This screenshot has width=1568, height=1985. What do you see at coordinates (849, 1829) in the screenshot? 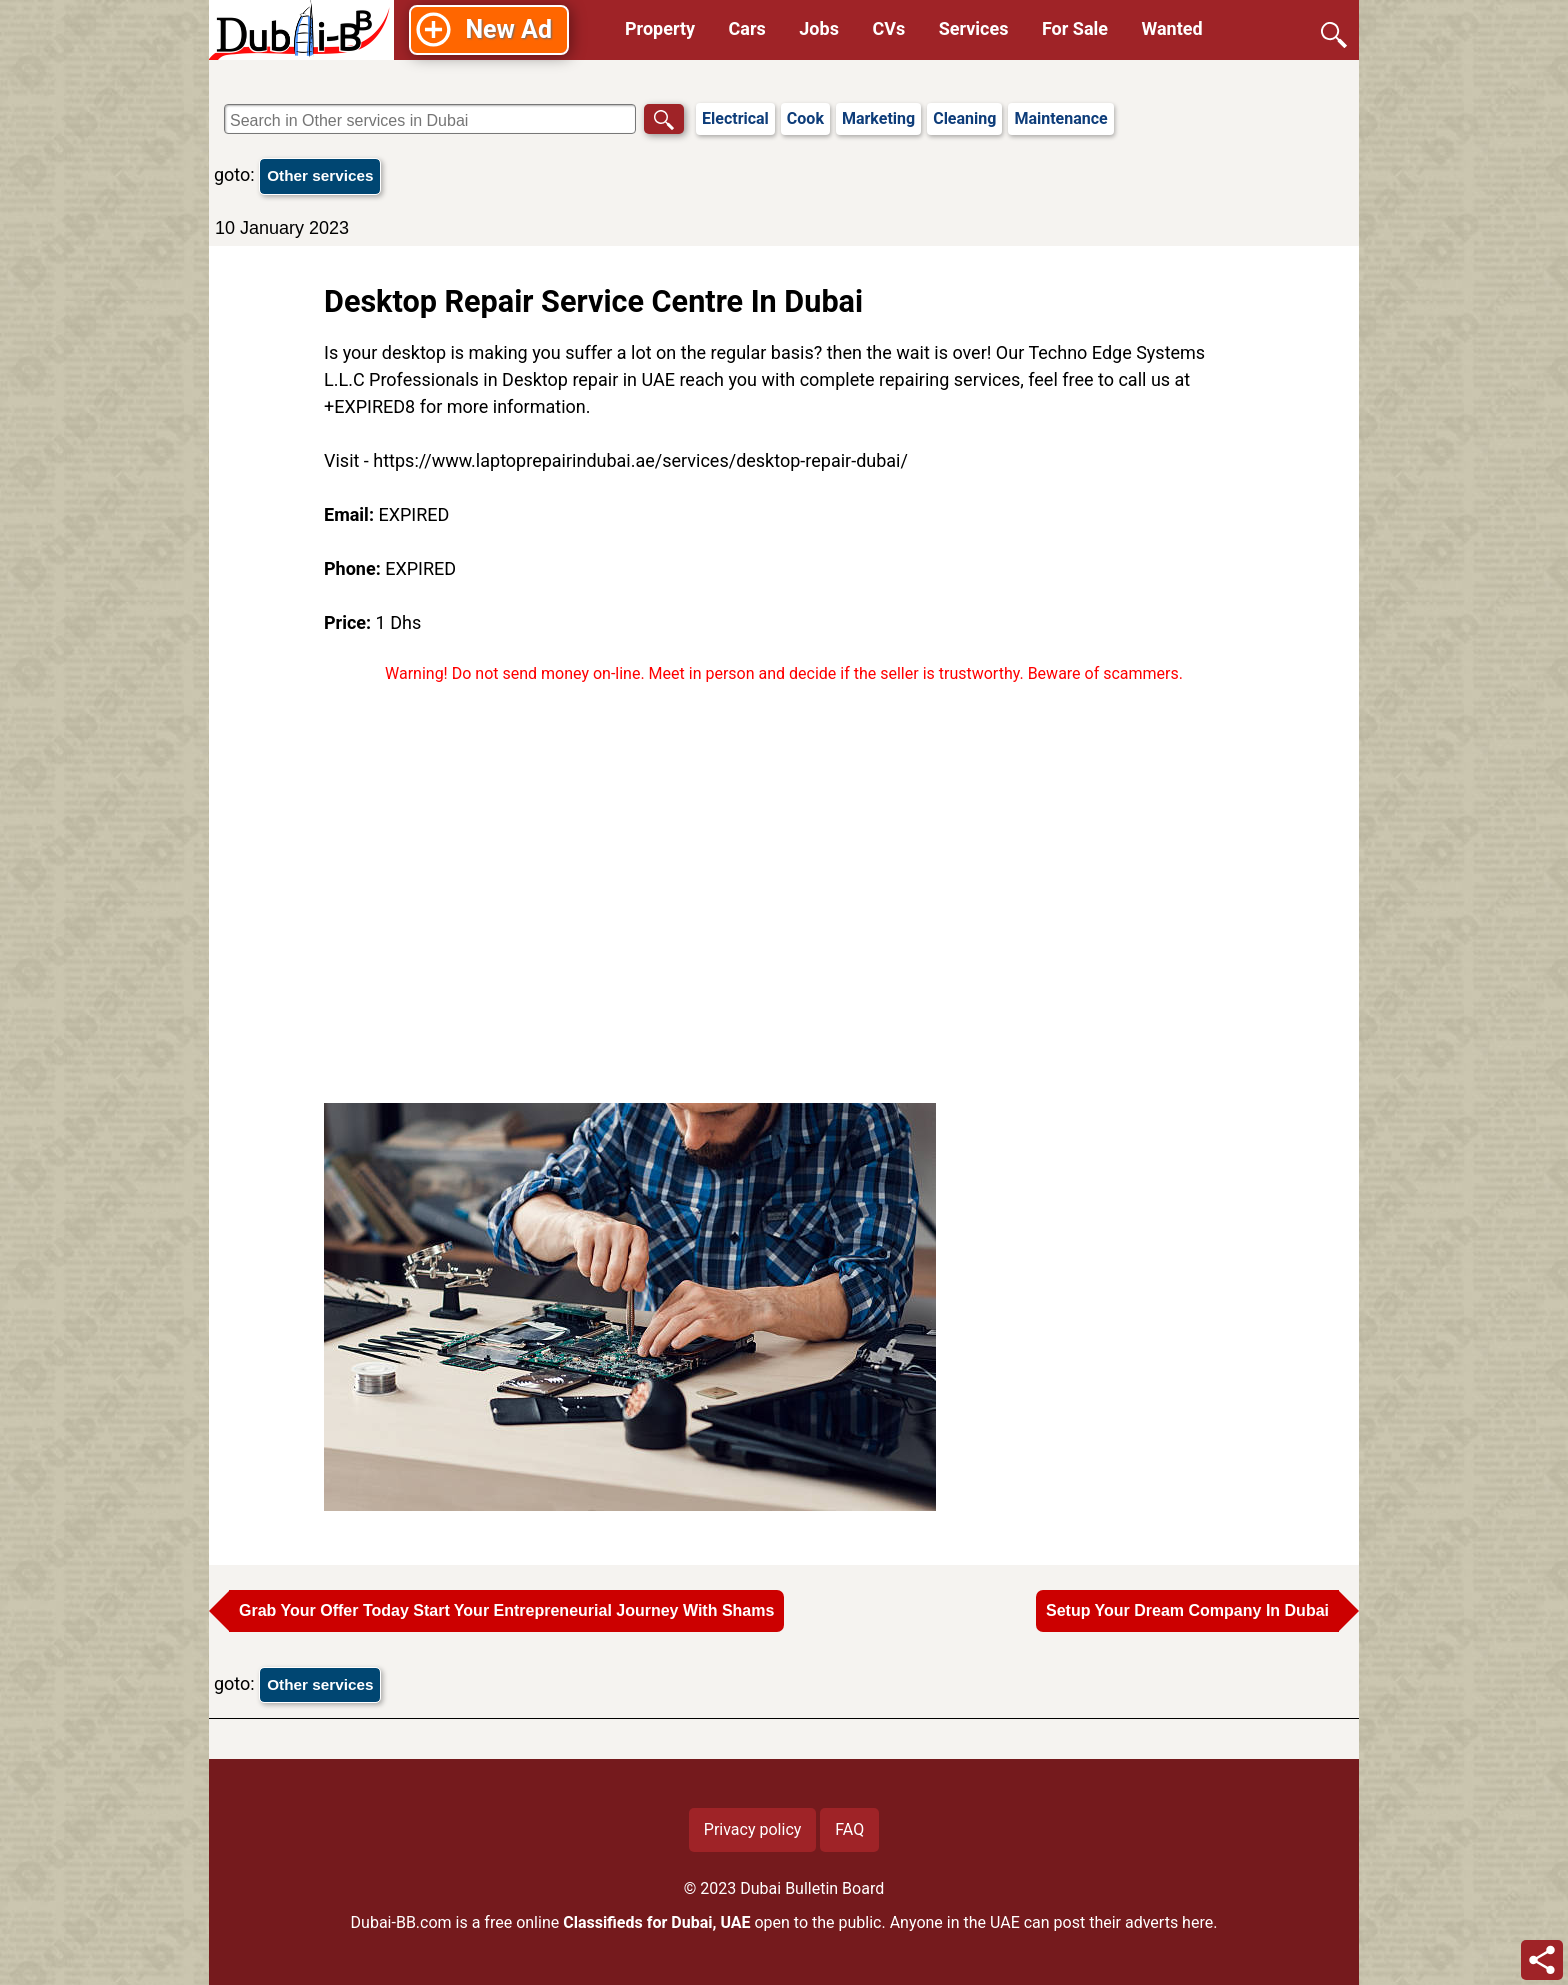
I see `FAQ` at bounding box center [849, 1829].